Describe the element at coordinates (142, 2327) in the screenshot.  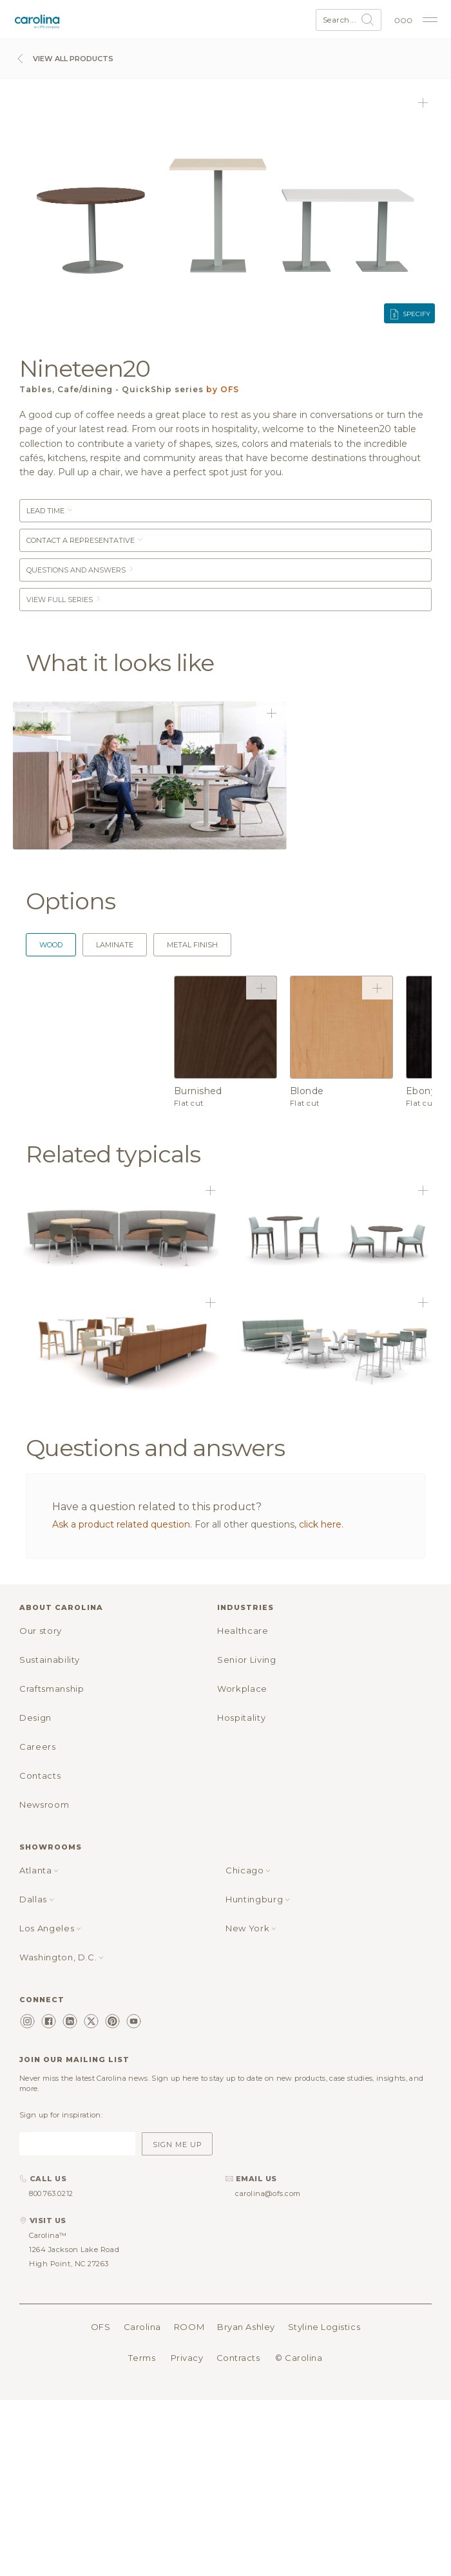
I see `Carolina` at that location.